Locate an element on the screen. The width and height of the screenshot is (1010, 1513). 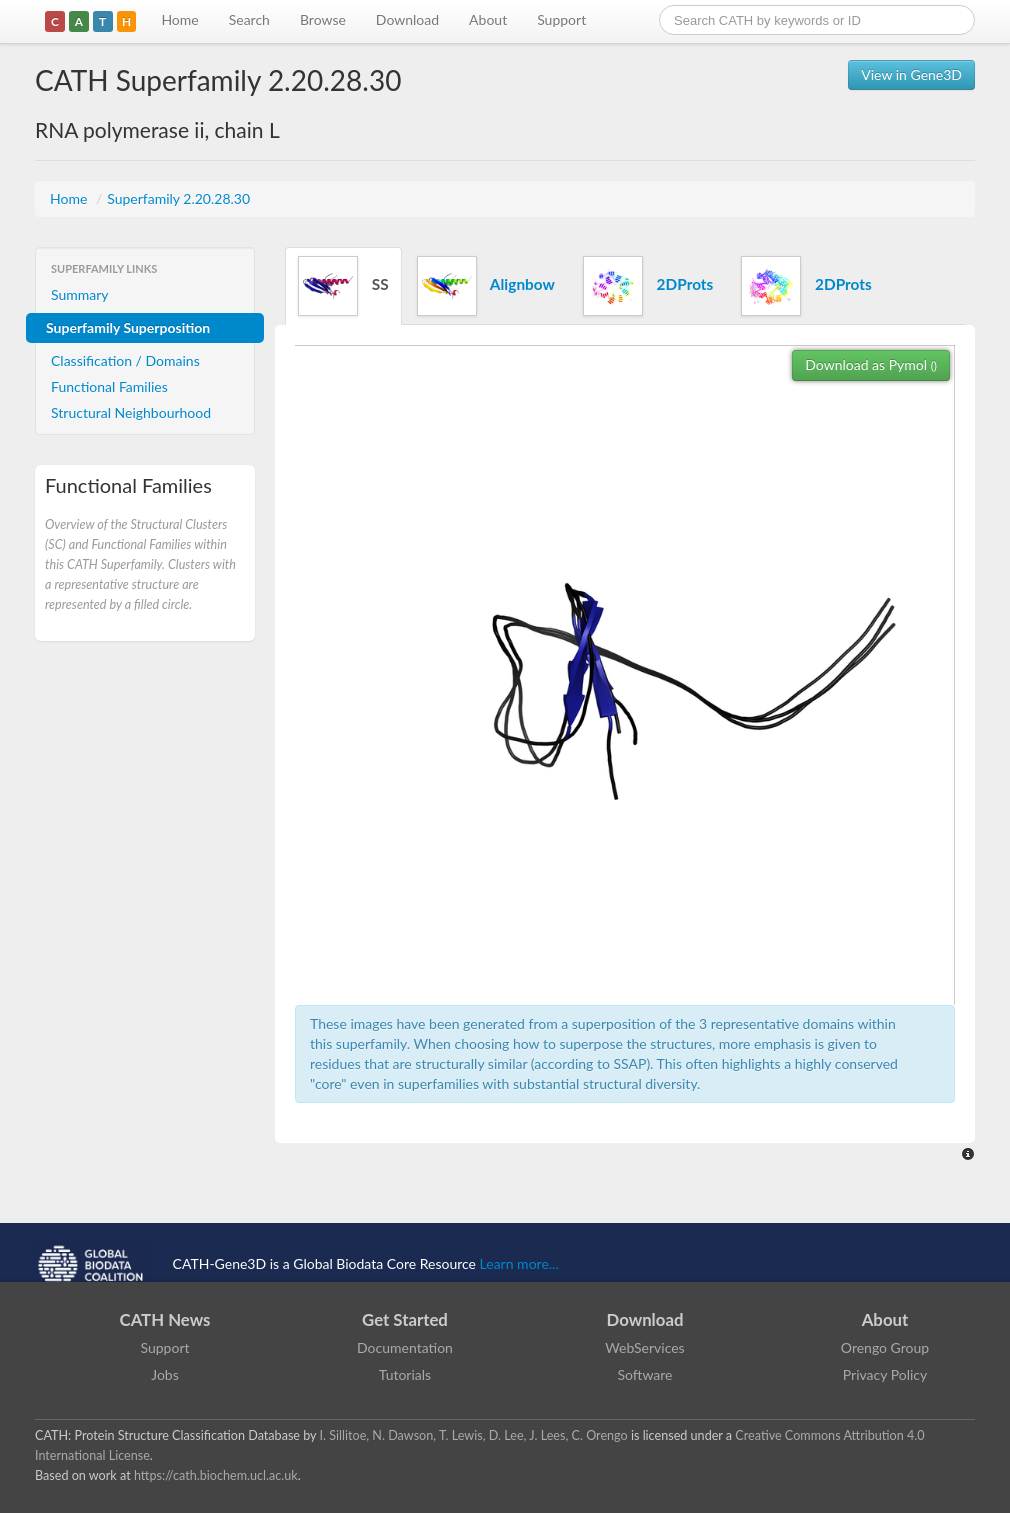
Search is located at coordinates (249, 19).